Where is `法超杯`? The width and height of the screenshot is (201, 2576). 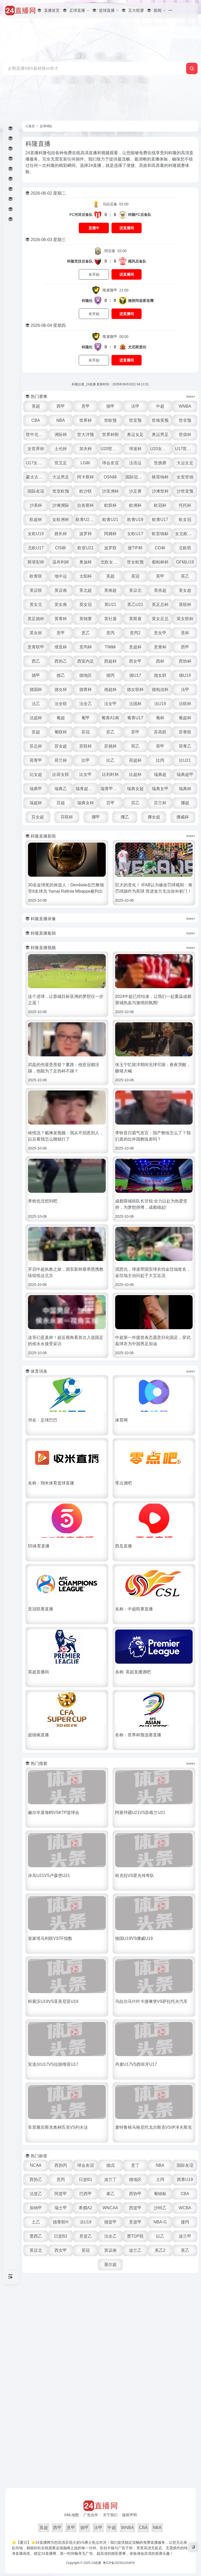
法超杯 is located at coordinates (36, 718).